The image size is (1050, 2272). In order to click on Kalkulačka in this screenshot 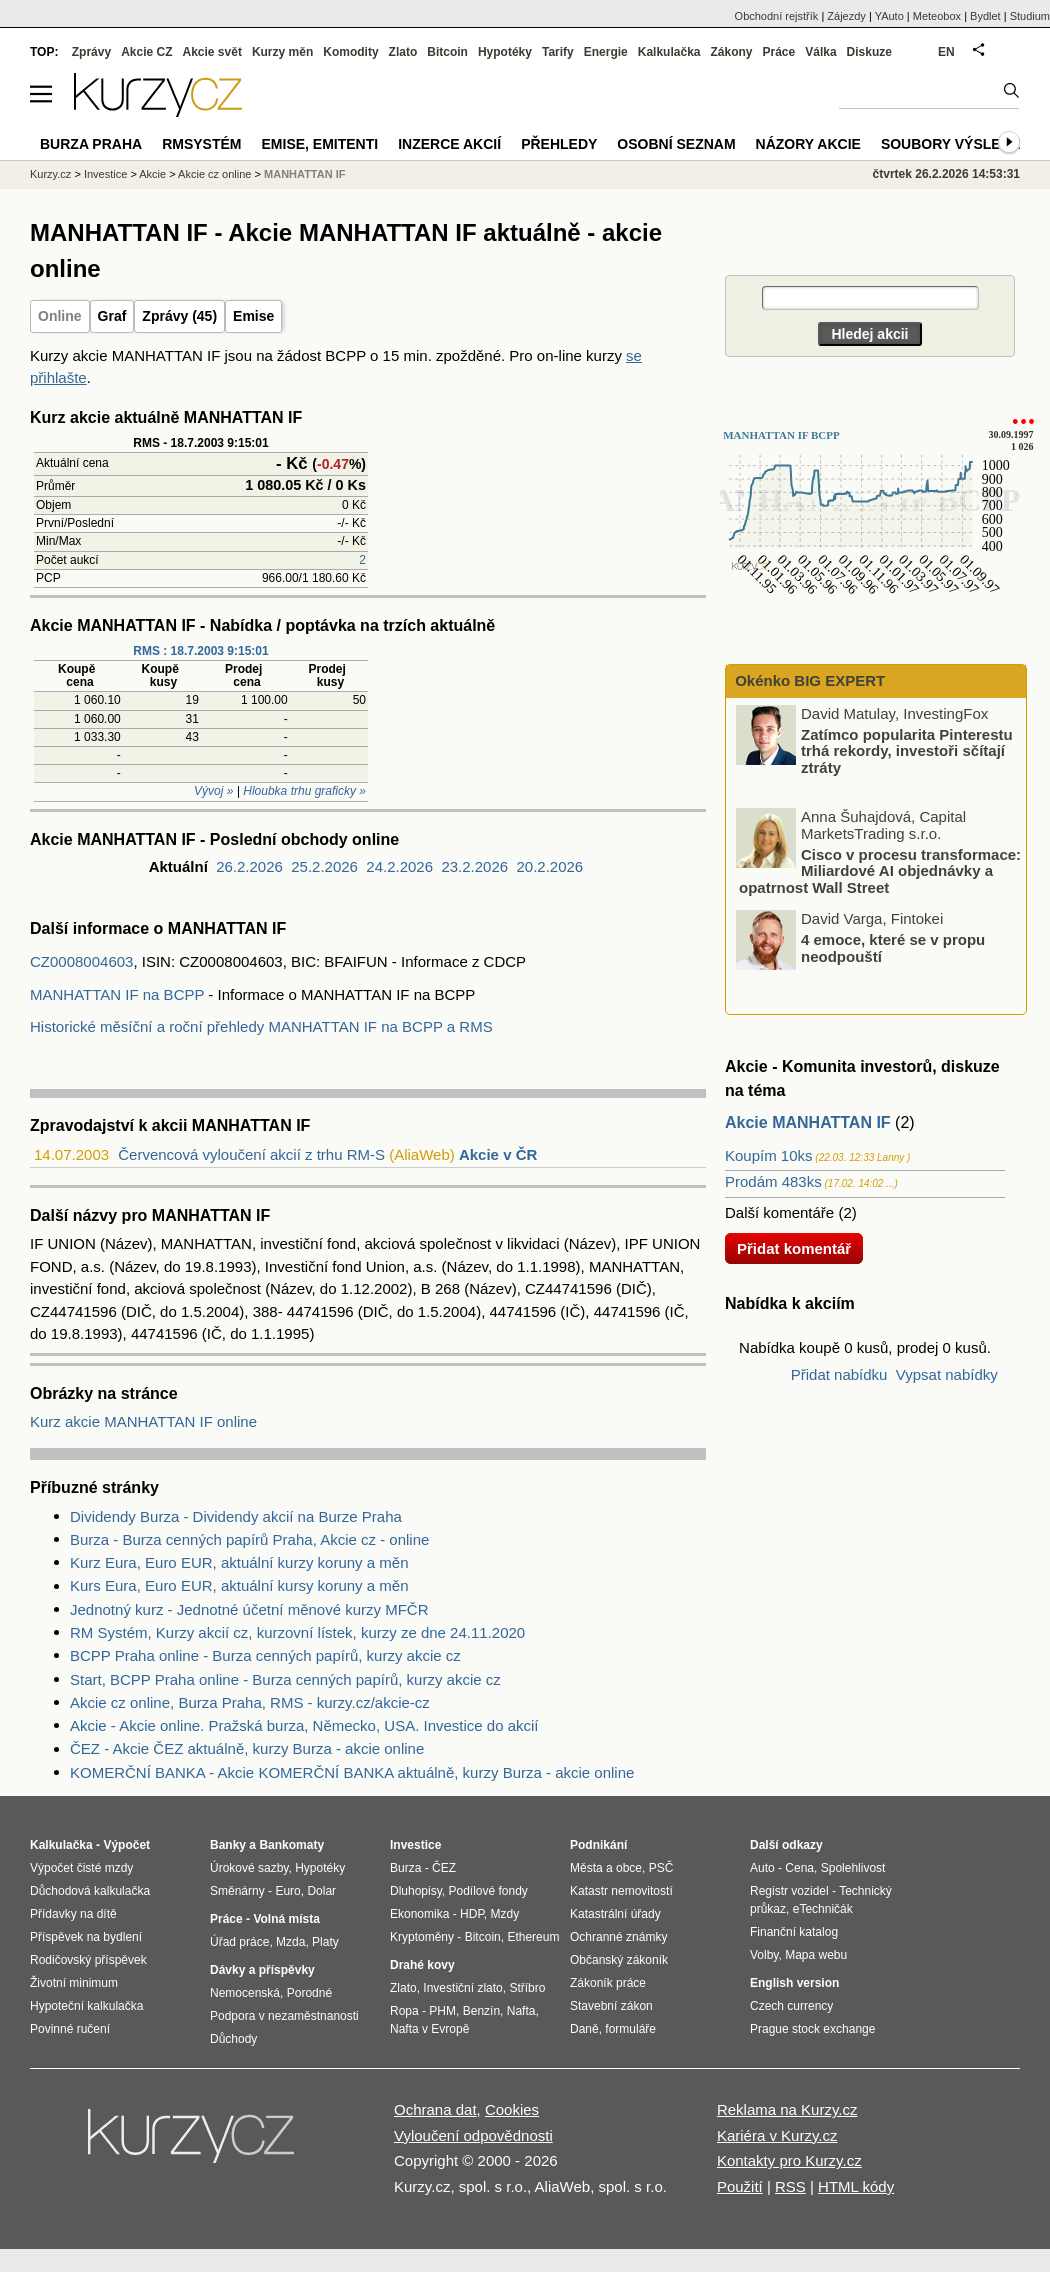, I will do `click(669, 52)`.